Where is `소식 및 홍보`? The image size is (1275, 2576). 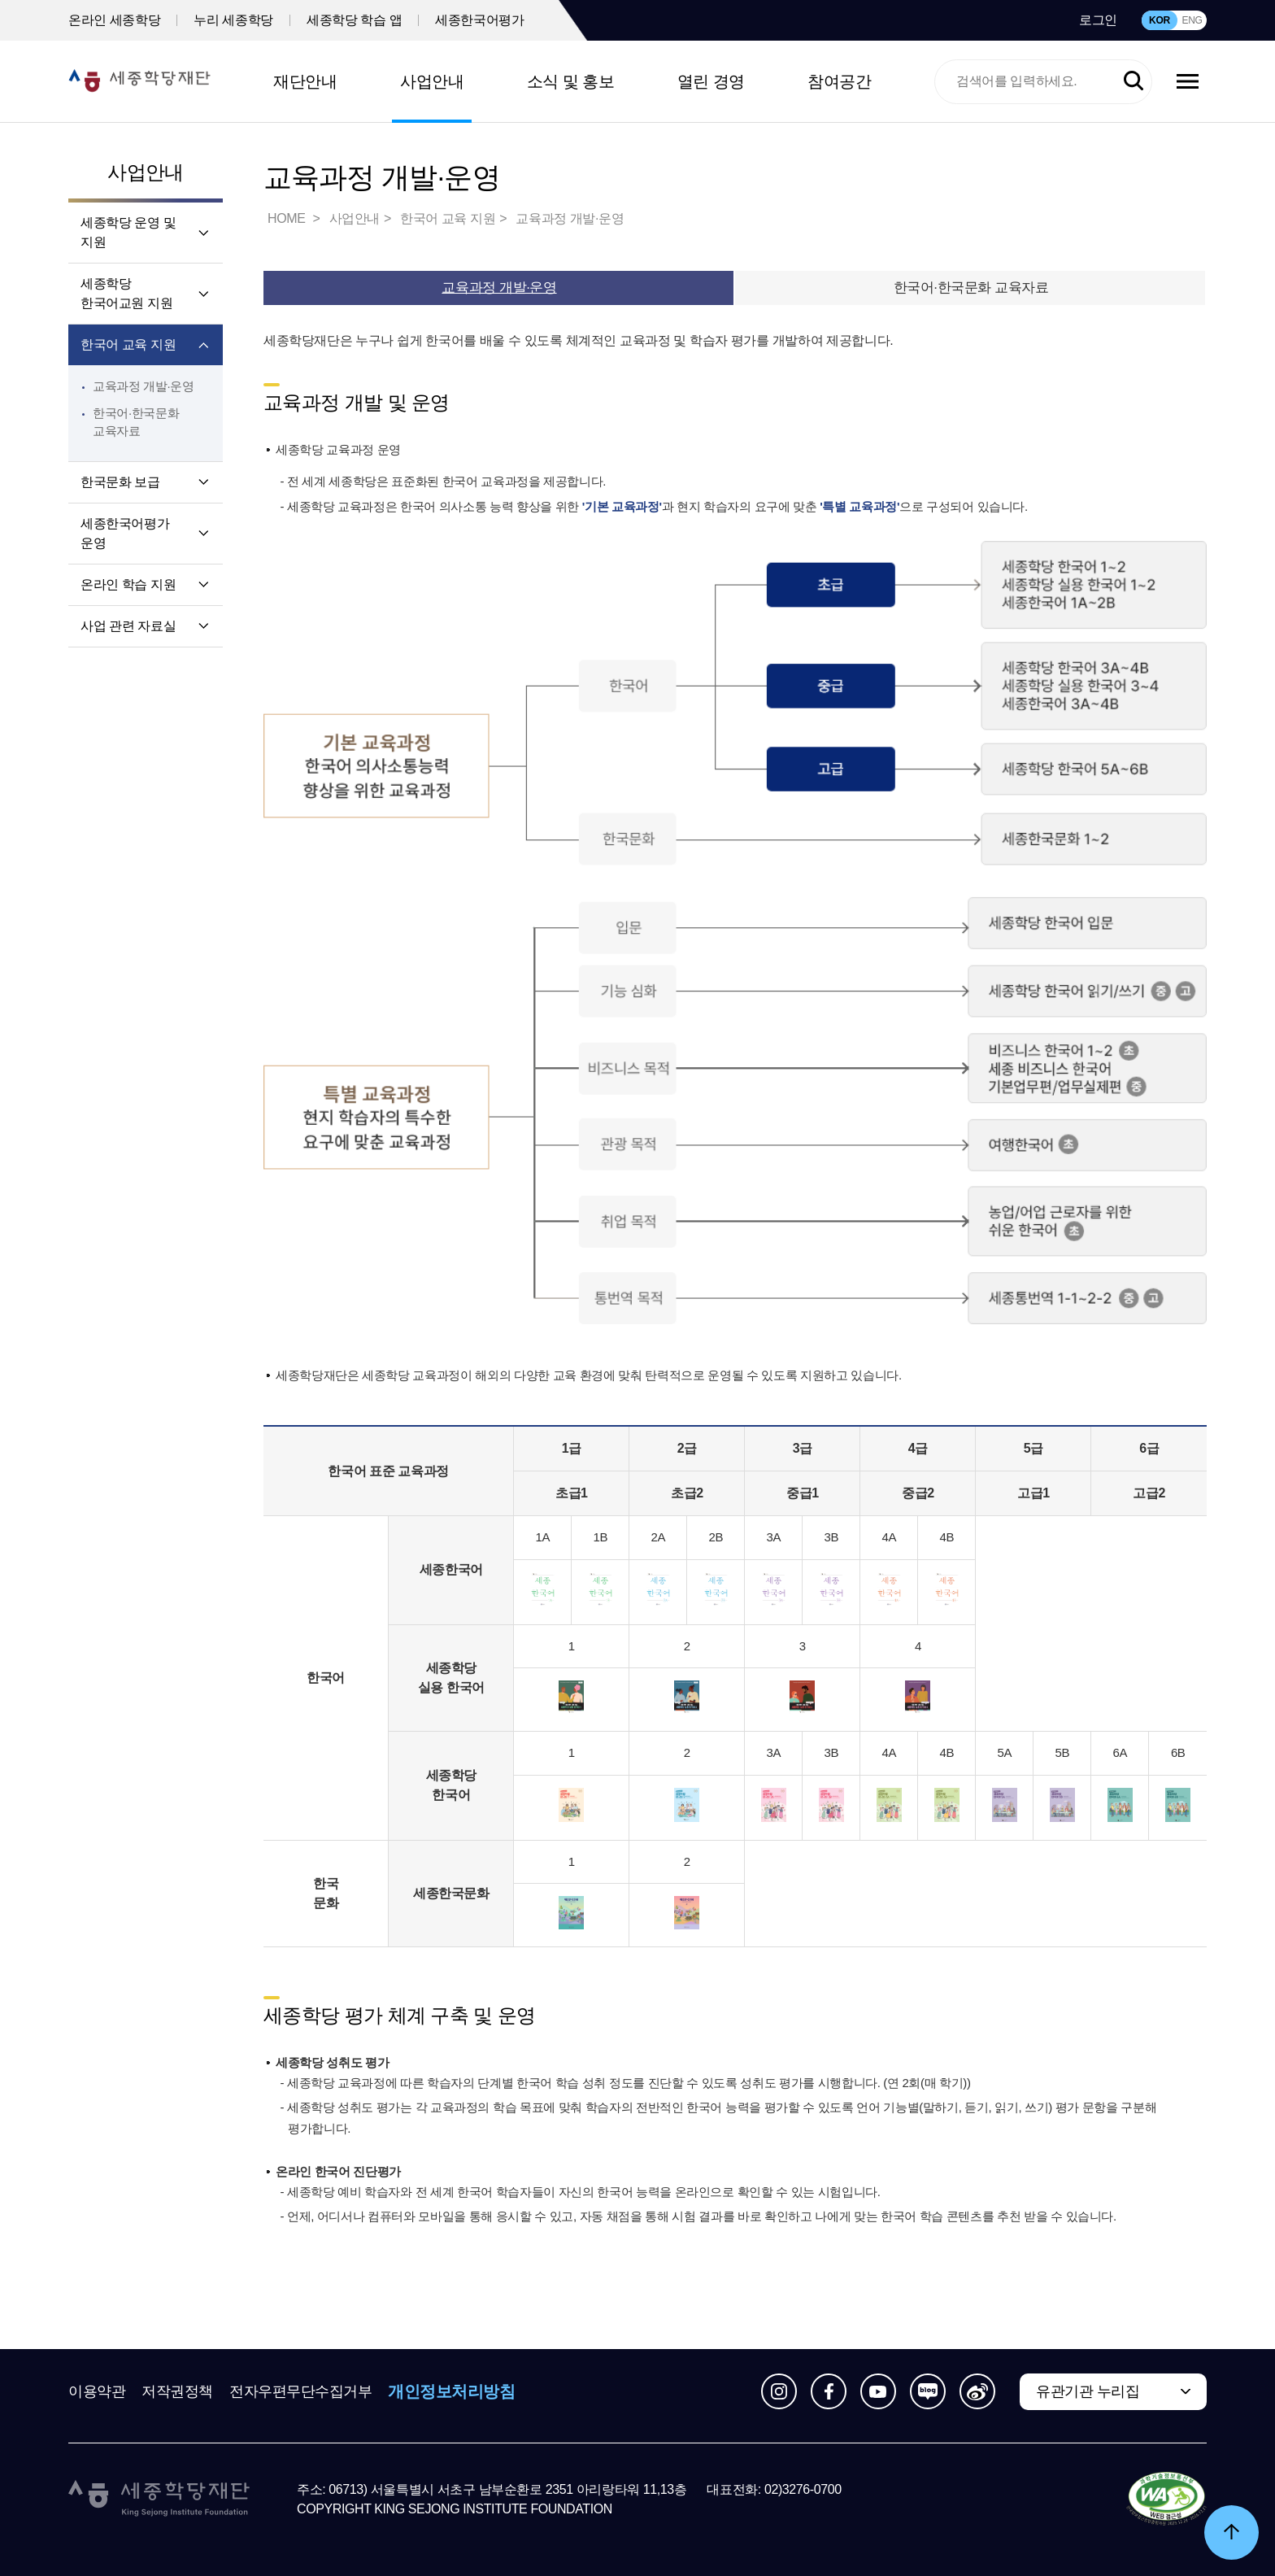 소식 및 홍보 is located at coordinates (571, 81).